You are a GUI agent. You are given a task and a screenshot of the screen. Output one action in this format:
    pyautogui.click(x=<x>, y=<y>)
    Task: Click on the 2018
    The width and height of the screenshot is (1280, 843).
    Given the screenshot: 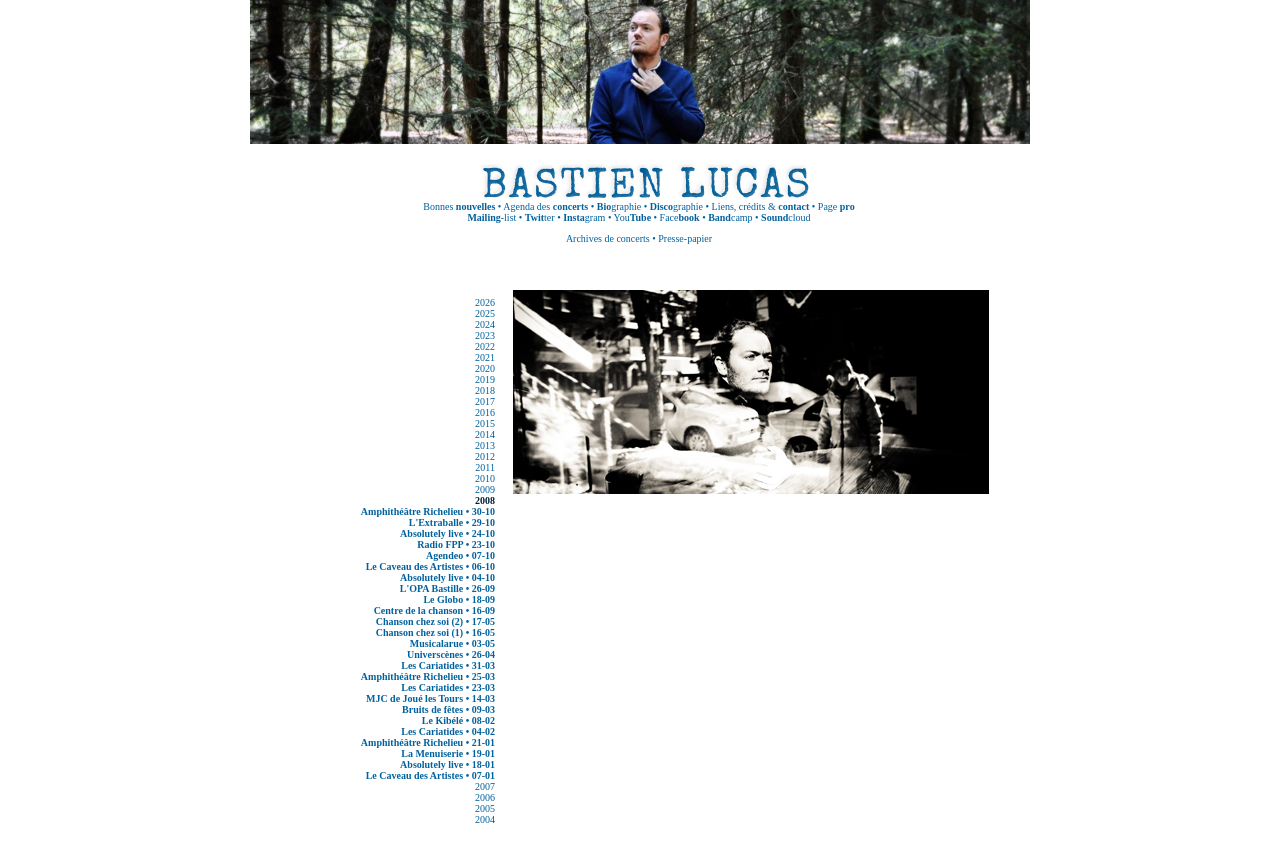 What is the action you would take?
    pyautogui.click(x=485, y=390)
    